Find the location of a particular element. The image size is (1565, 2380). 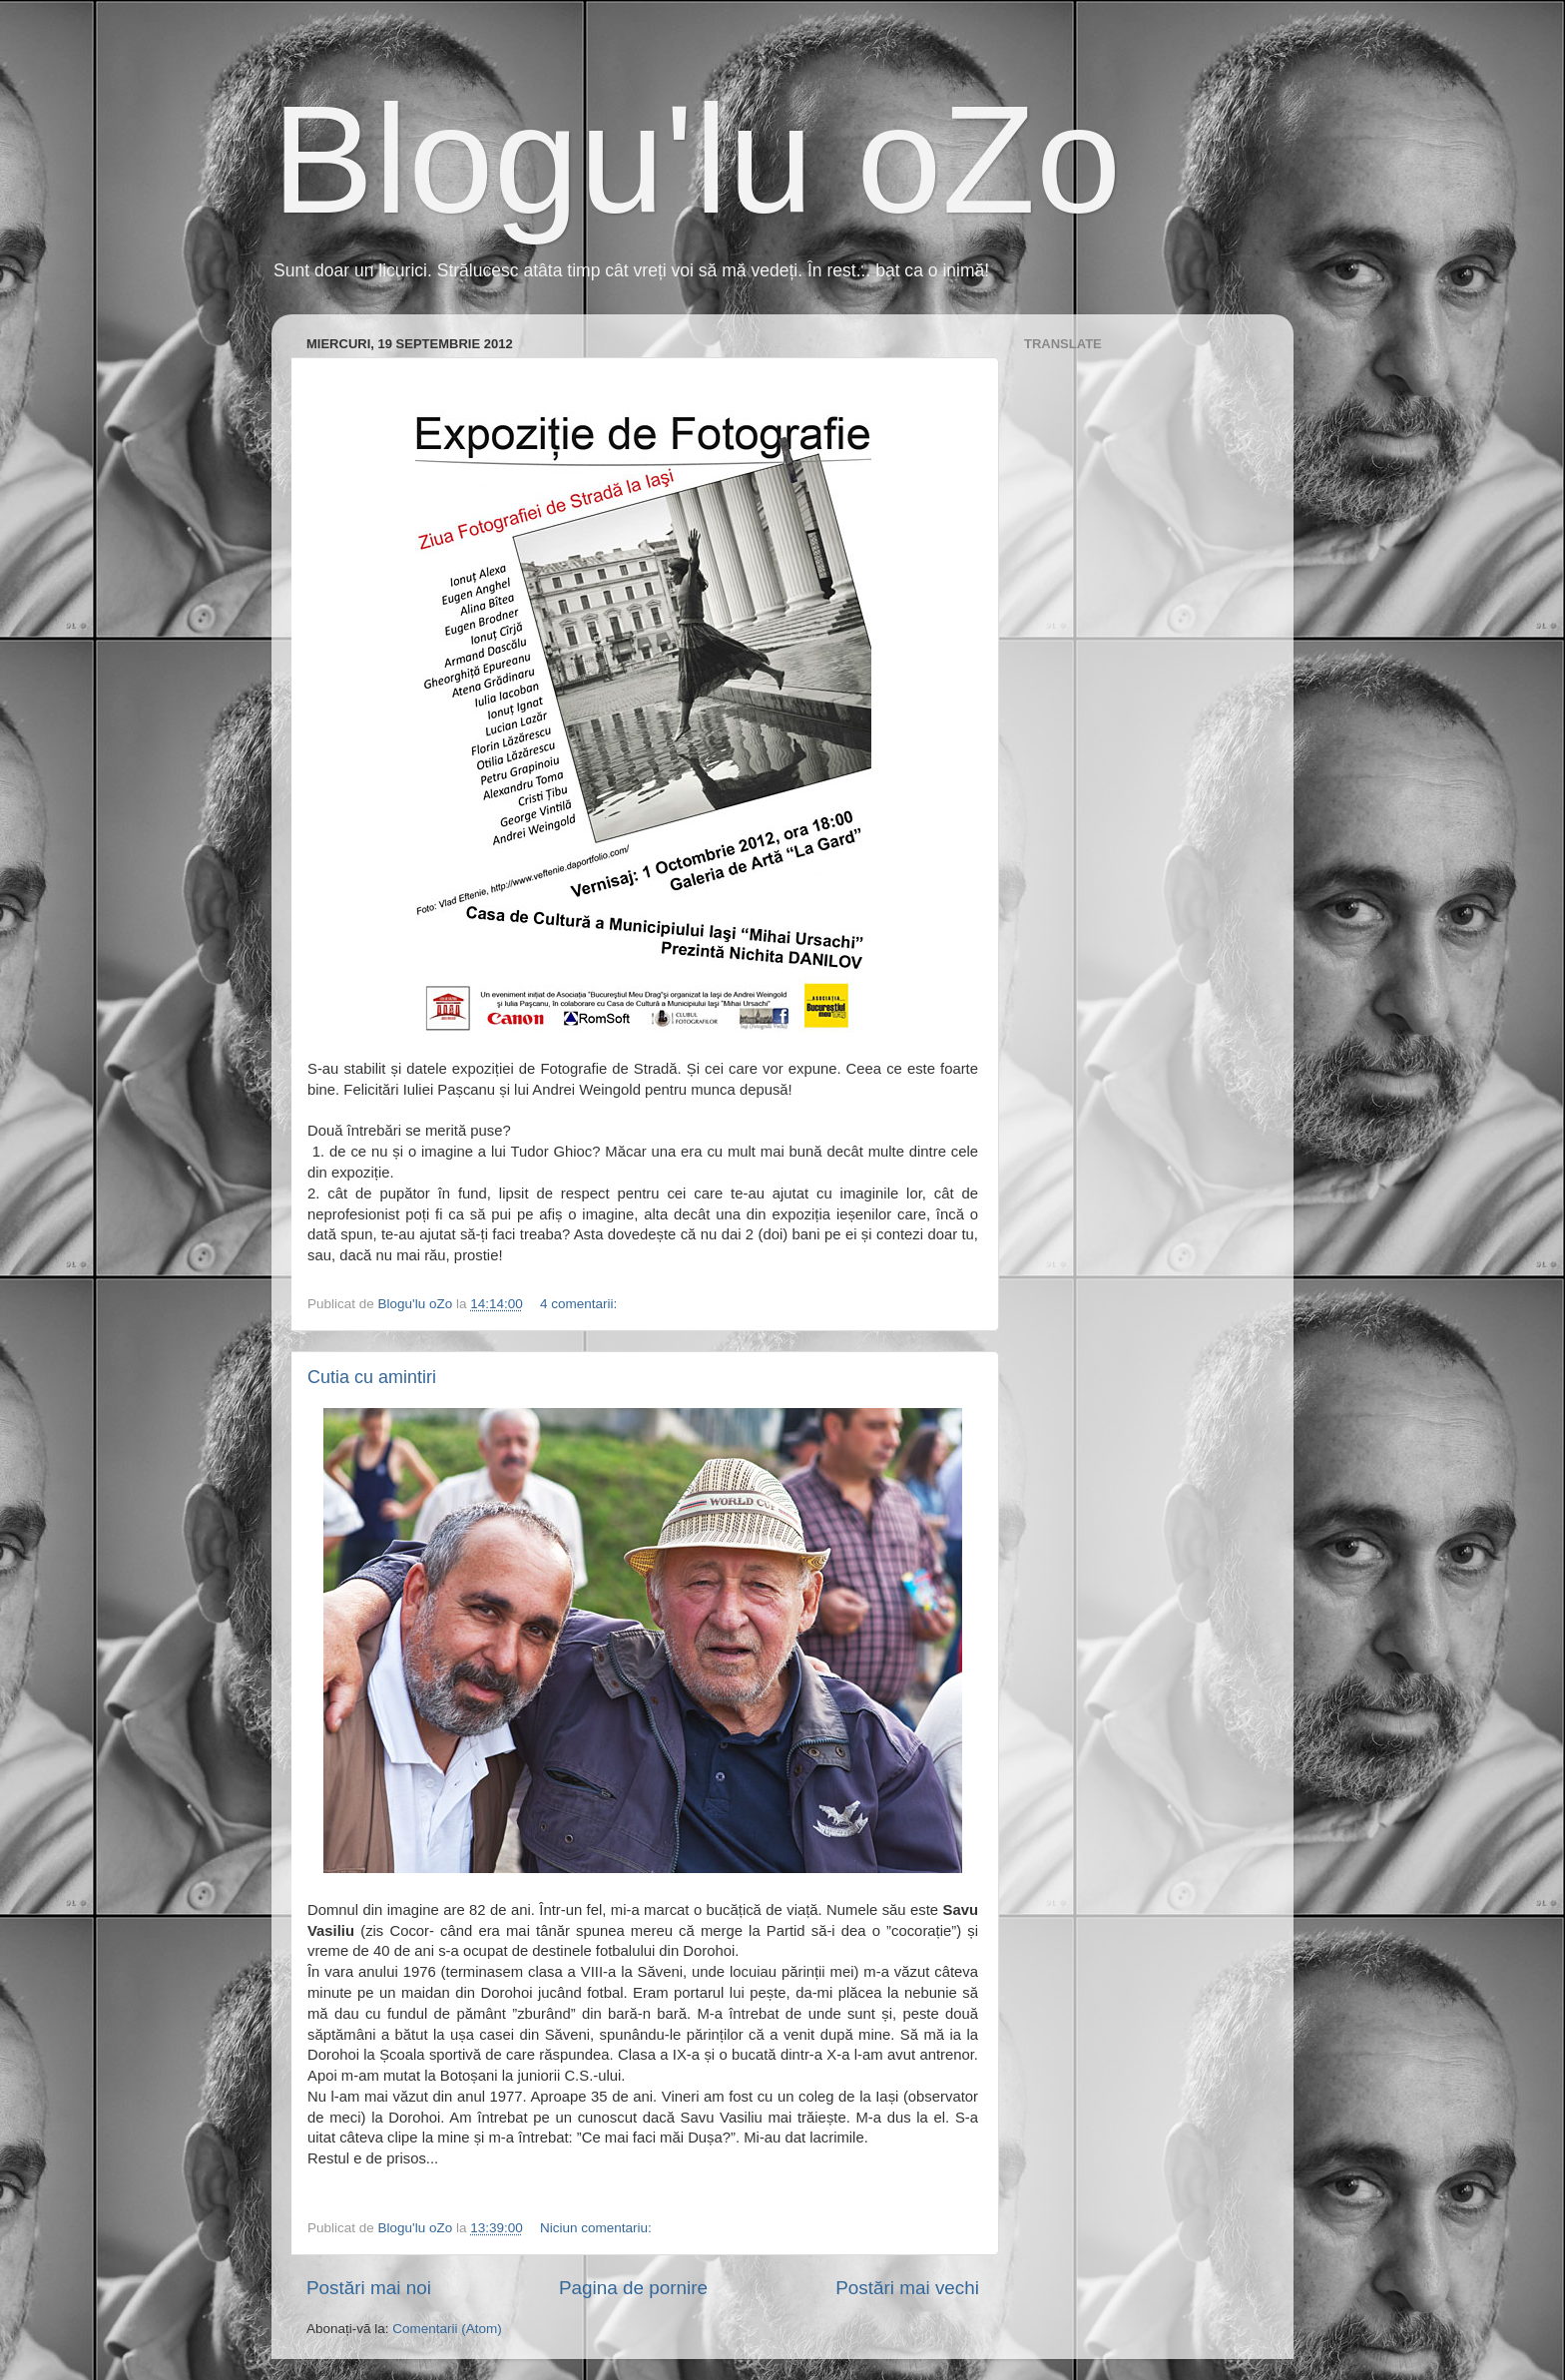

Cutia cu amintiri is located at coordinates (371, 1377).